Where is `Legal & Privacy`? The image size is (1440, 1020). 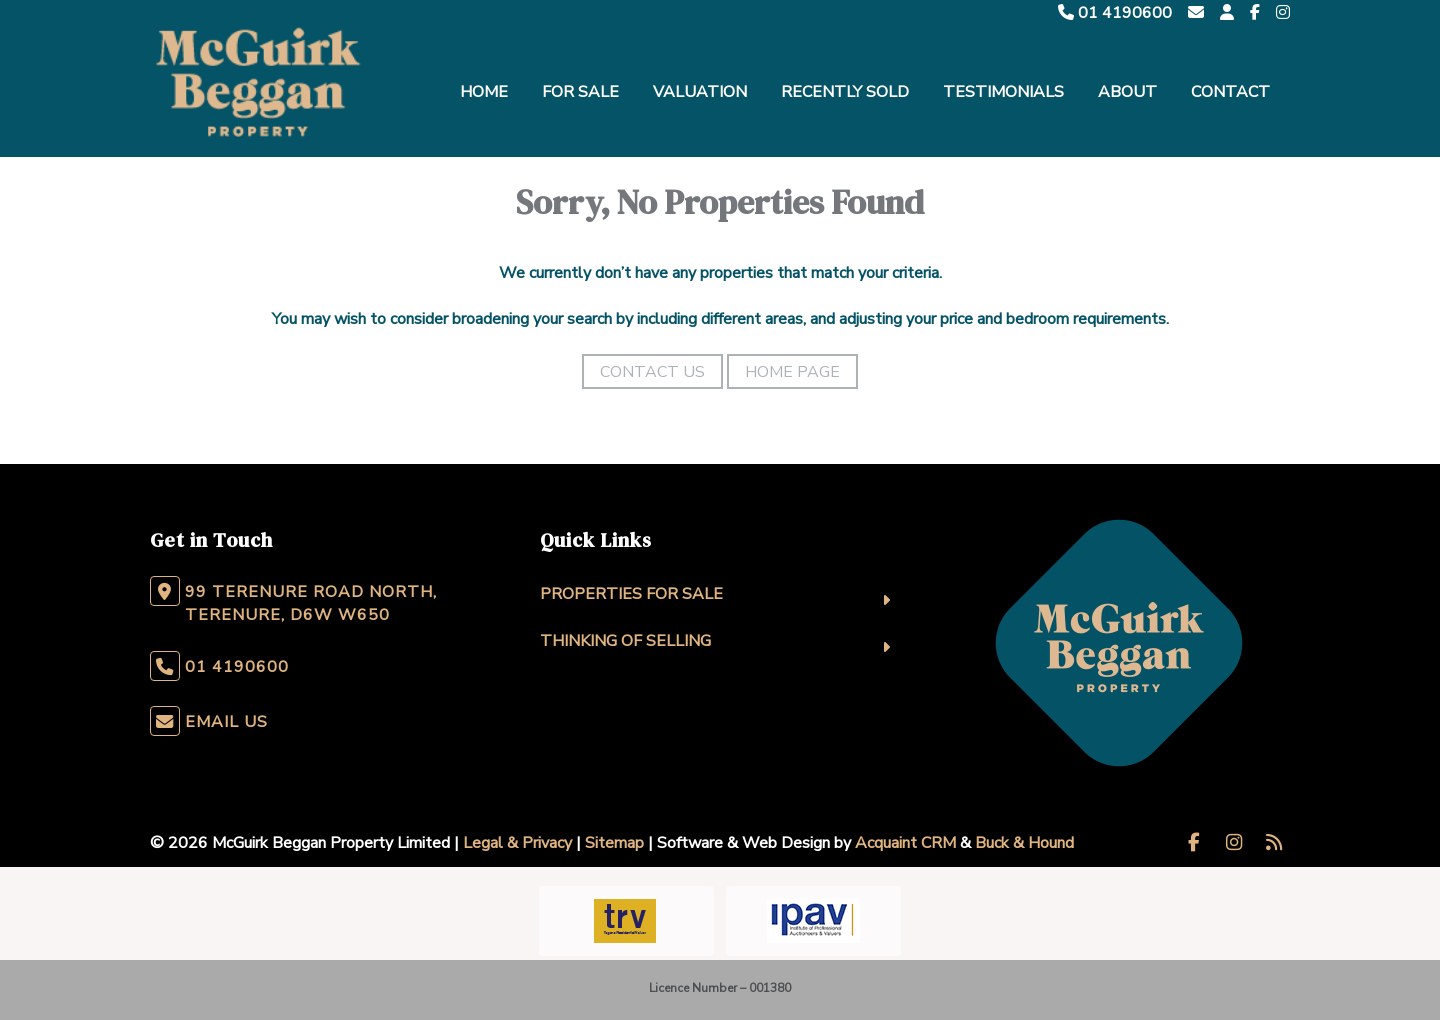
Legal & Privacy is located at coordinates (517, 843).